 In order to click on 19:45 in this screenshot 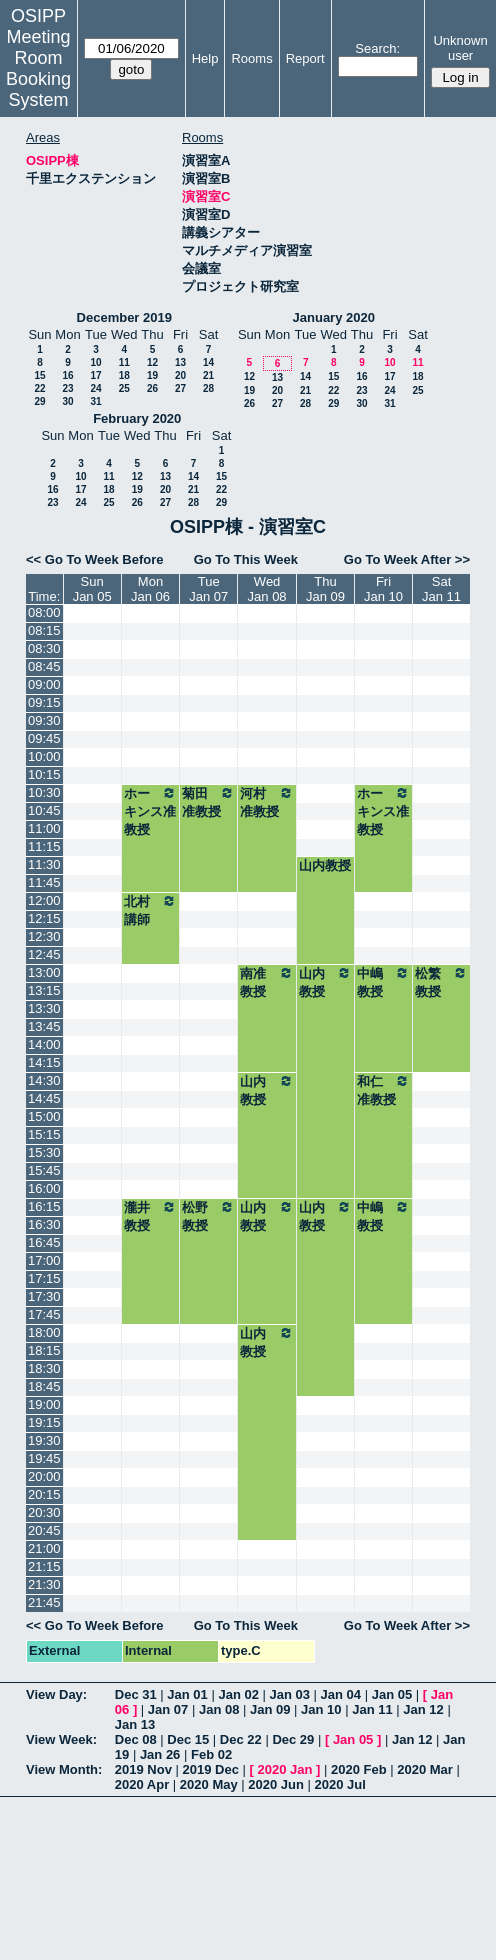, I will do `click(44, 1458)`.